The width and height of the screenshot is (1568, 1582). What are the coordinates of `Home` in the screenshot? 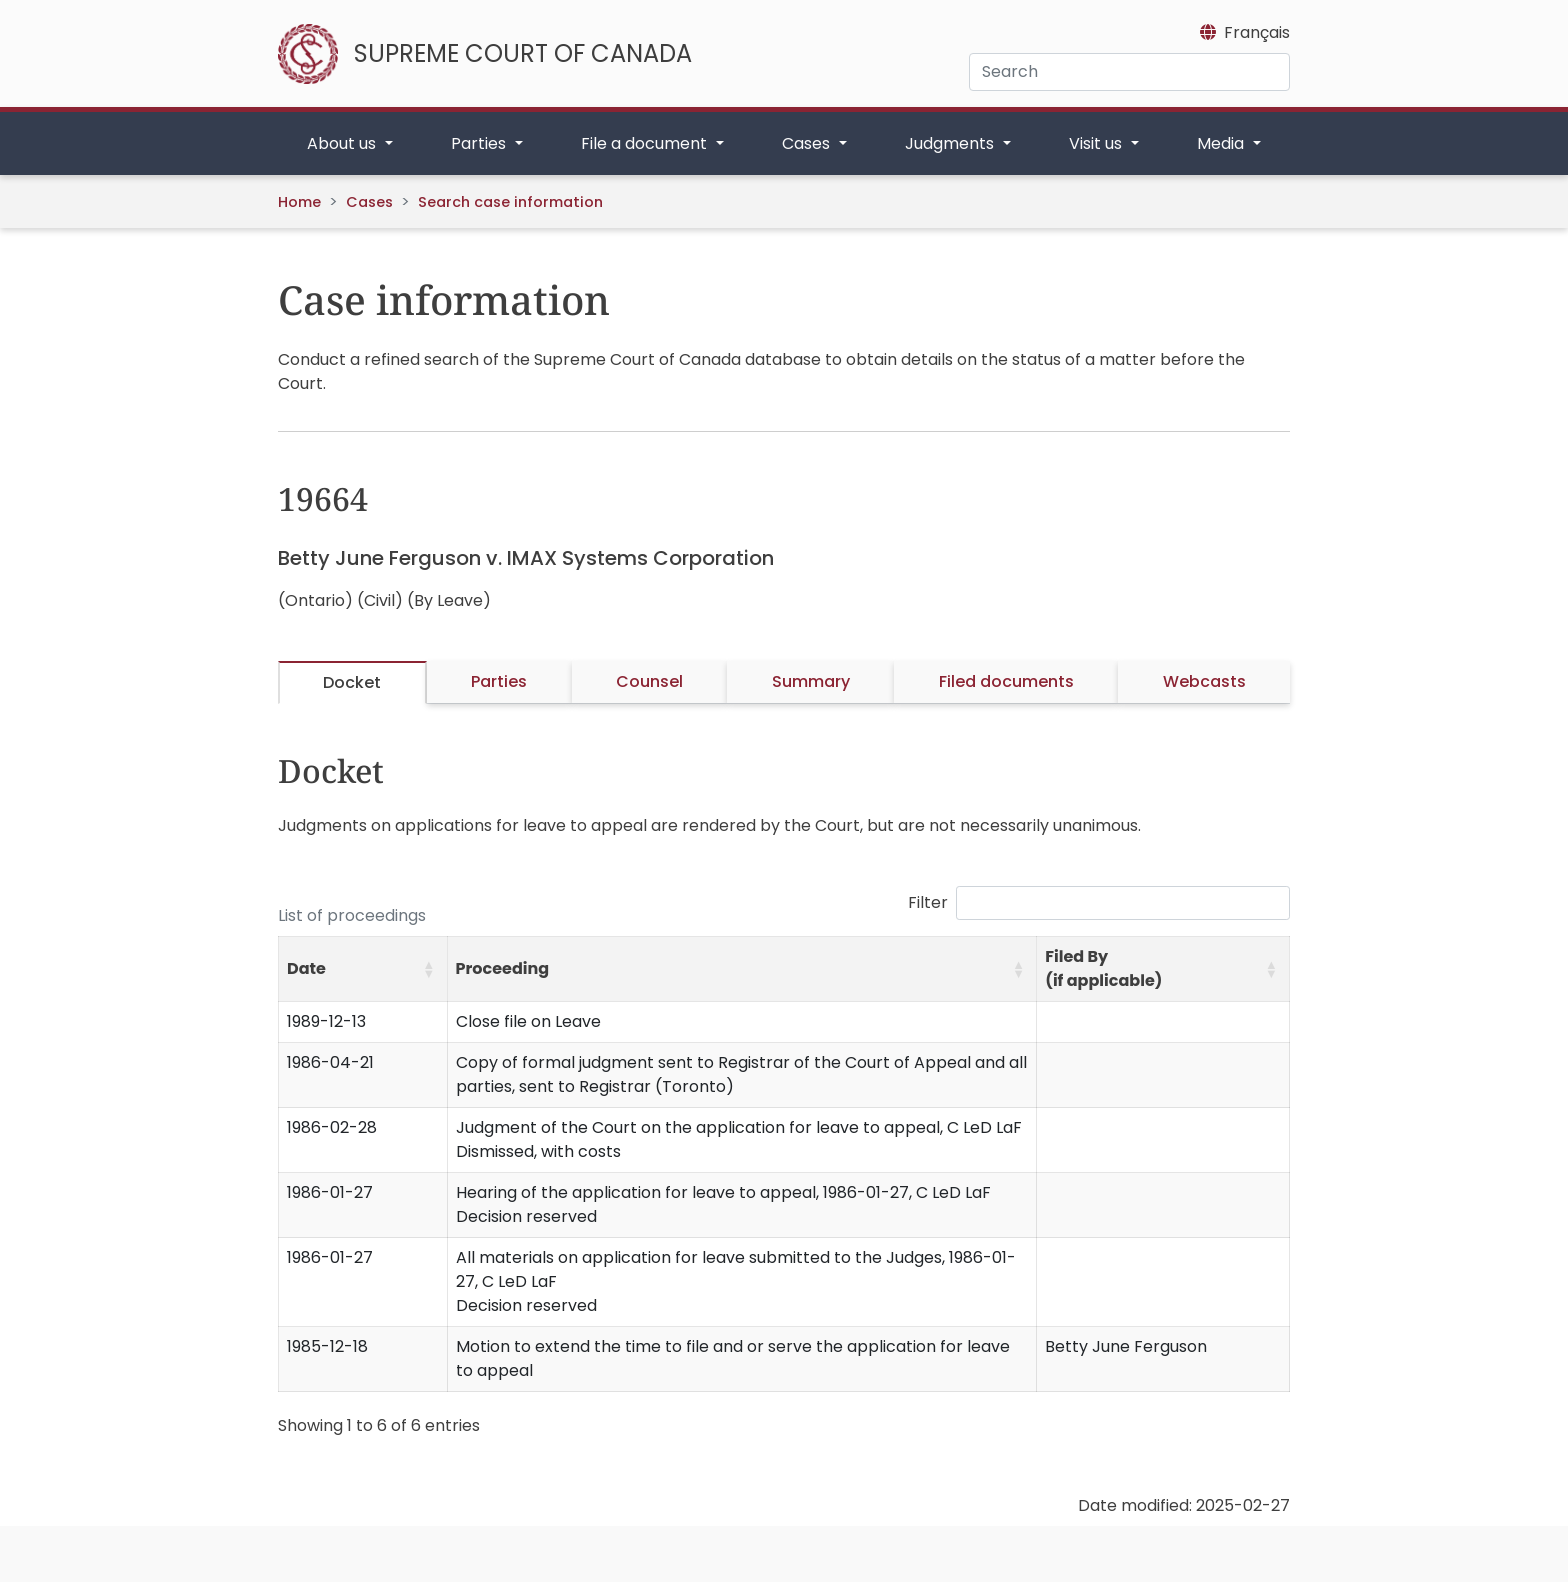 It's located at (299, 202).